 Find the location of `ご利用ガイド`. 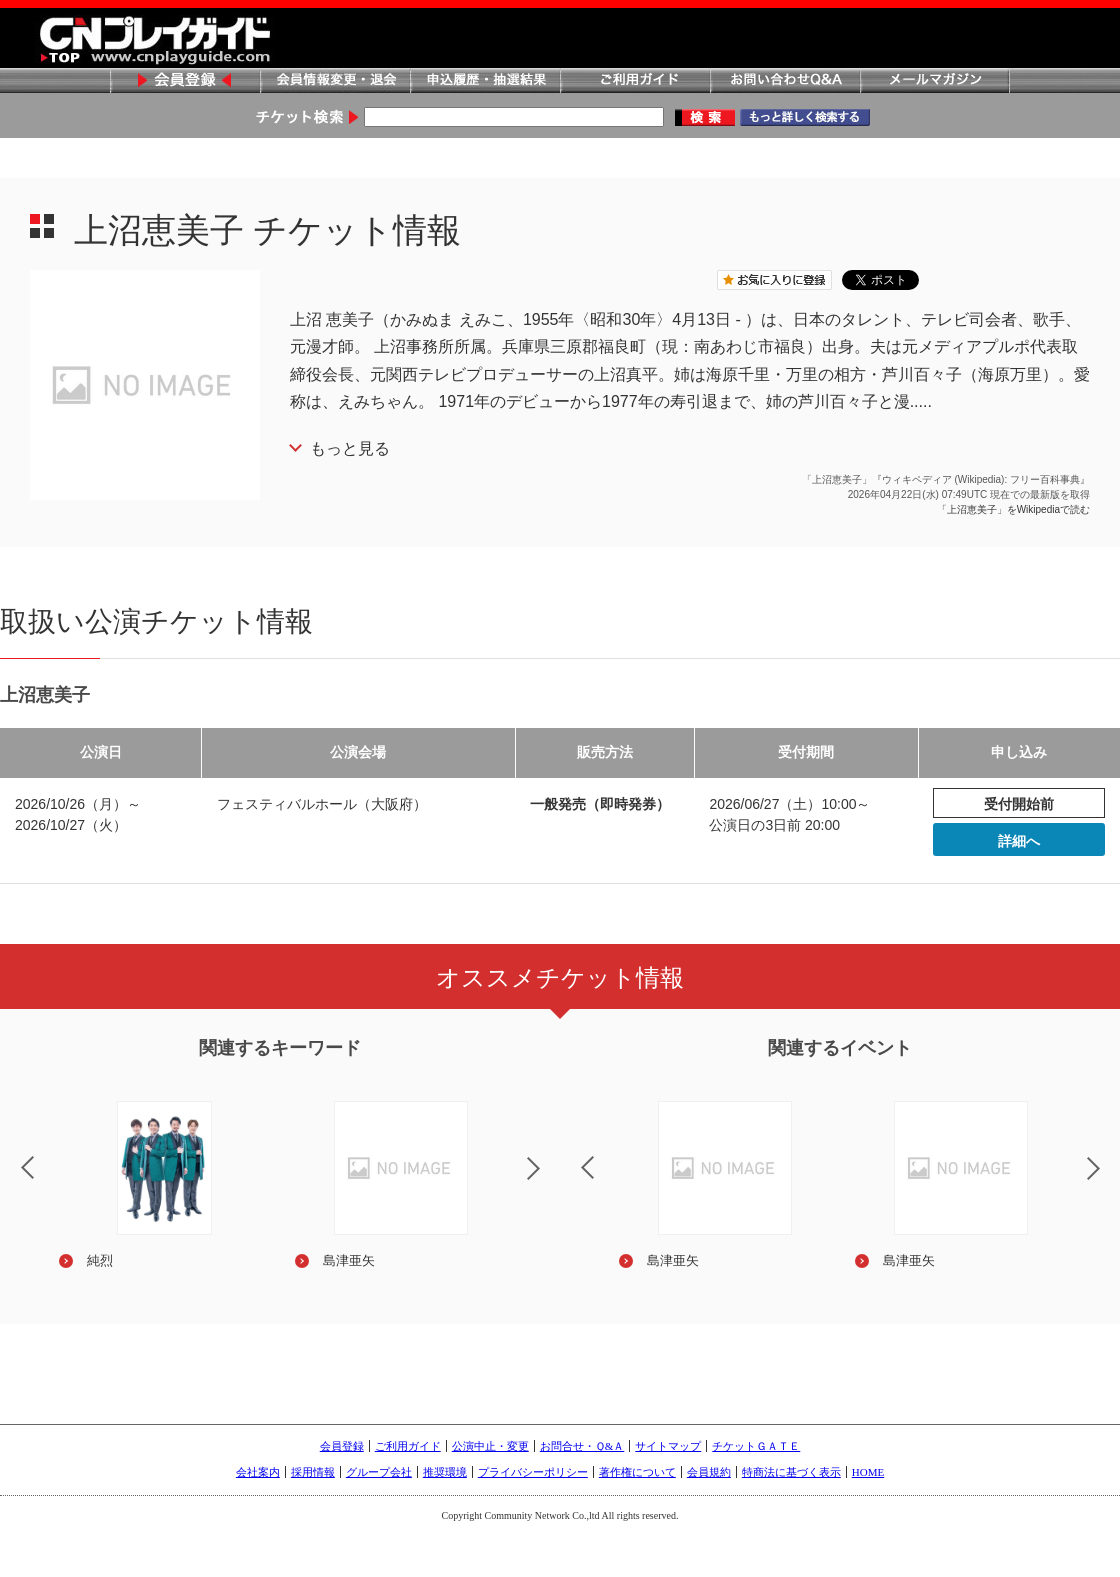

ご利用ガイド is located at coordinates (635, 81).